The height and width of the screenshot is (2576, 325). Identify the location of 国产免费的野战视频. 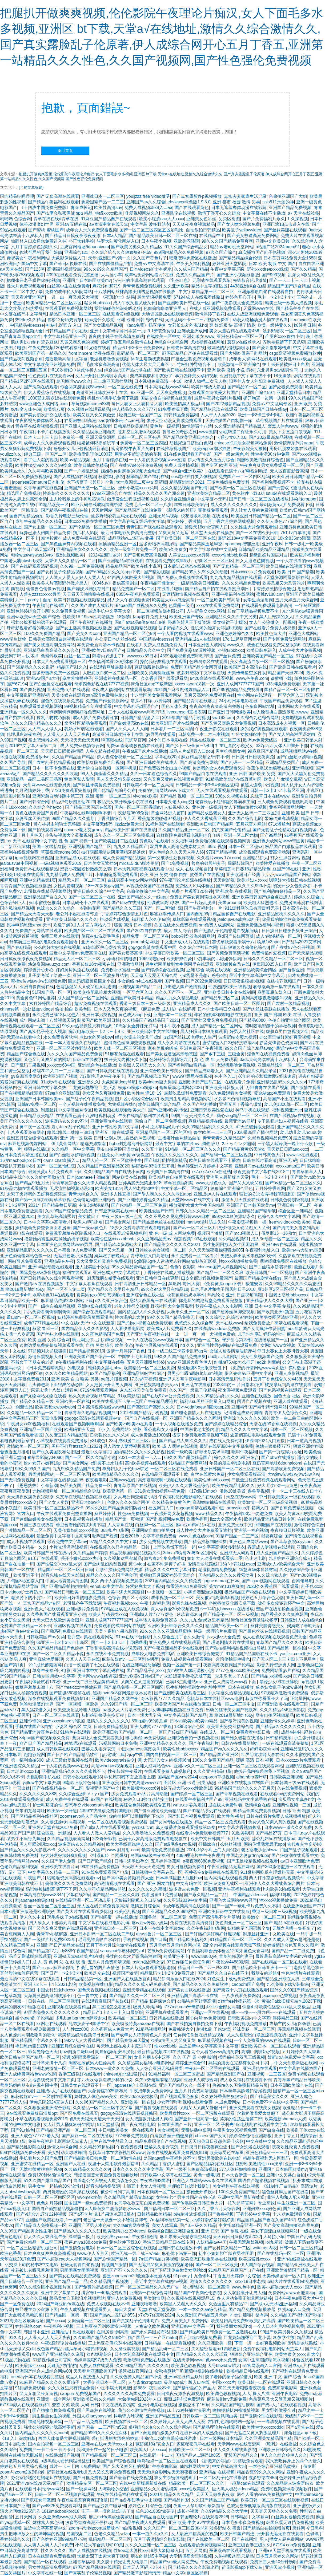
(93, 2287).